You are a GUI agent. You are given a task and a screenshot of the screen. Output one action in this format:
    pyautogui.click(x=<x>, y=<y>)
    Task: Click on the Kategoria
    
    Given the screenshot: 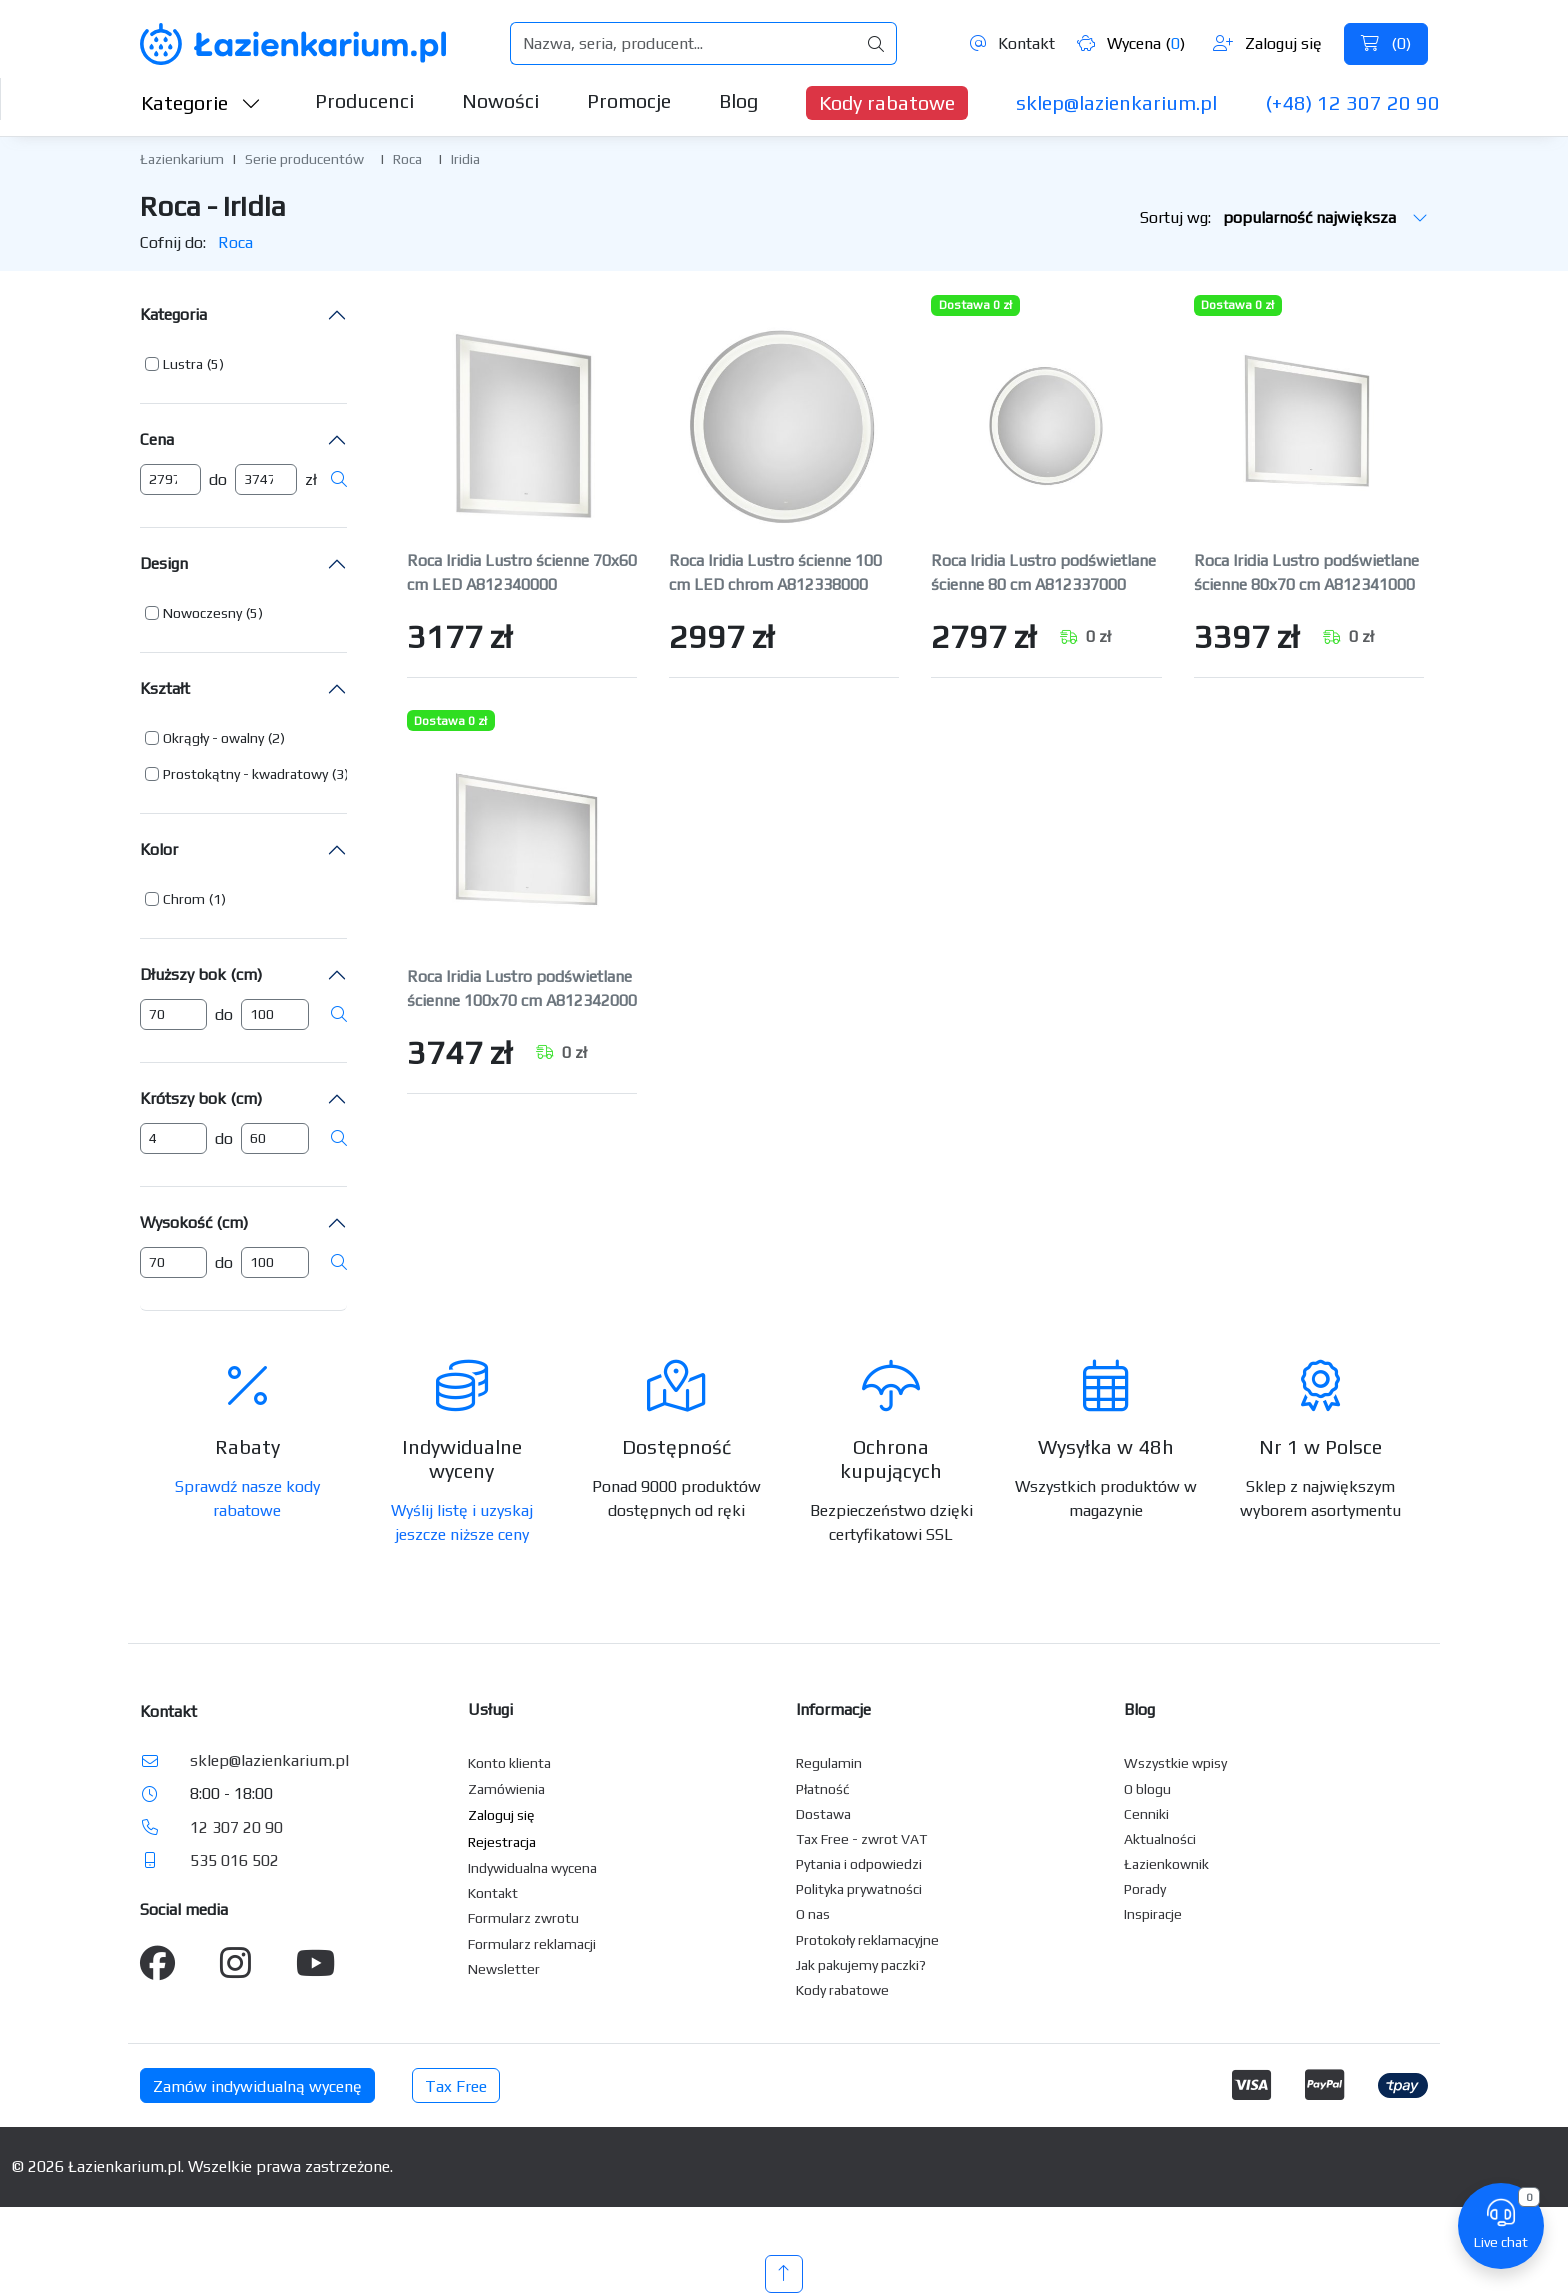 What is the action you would take?
    pyautogui.click(x=173, y=314)
    